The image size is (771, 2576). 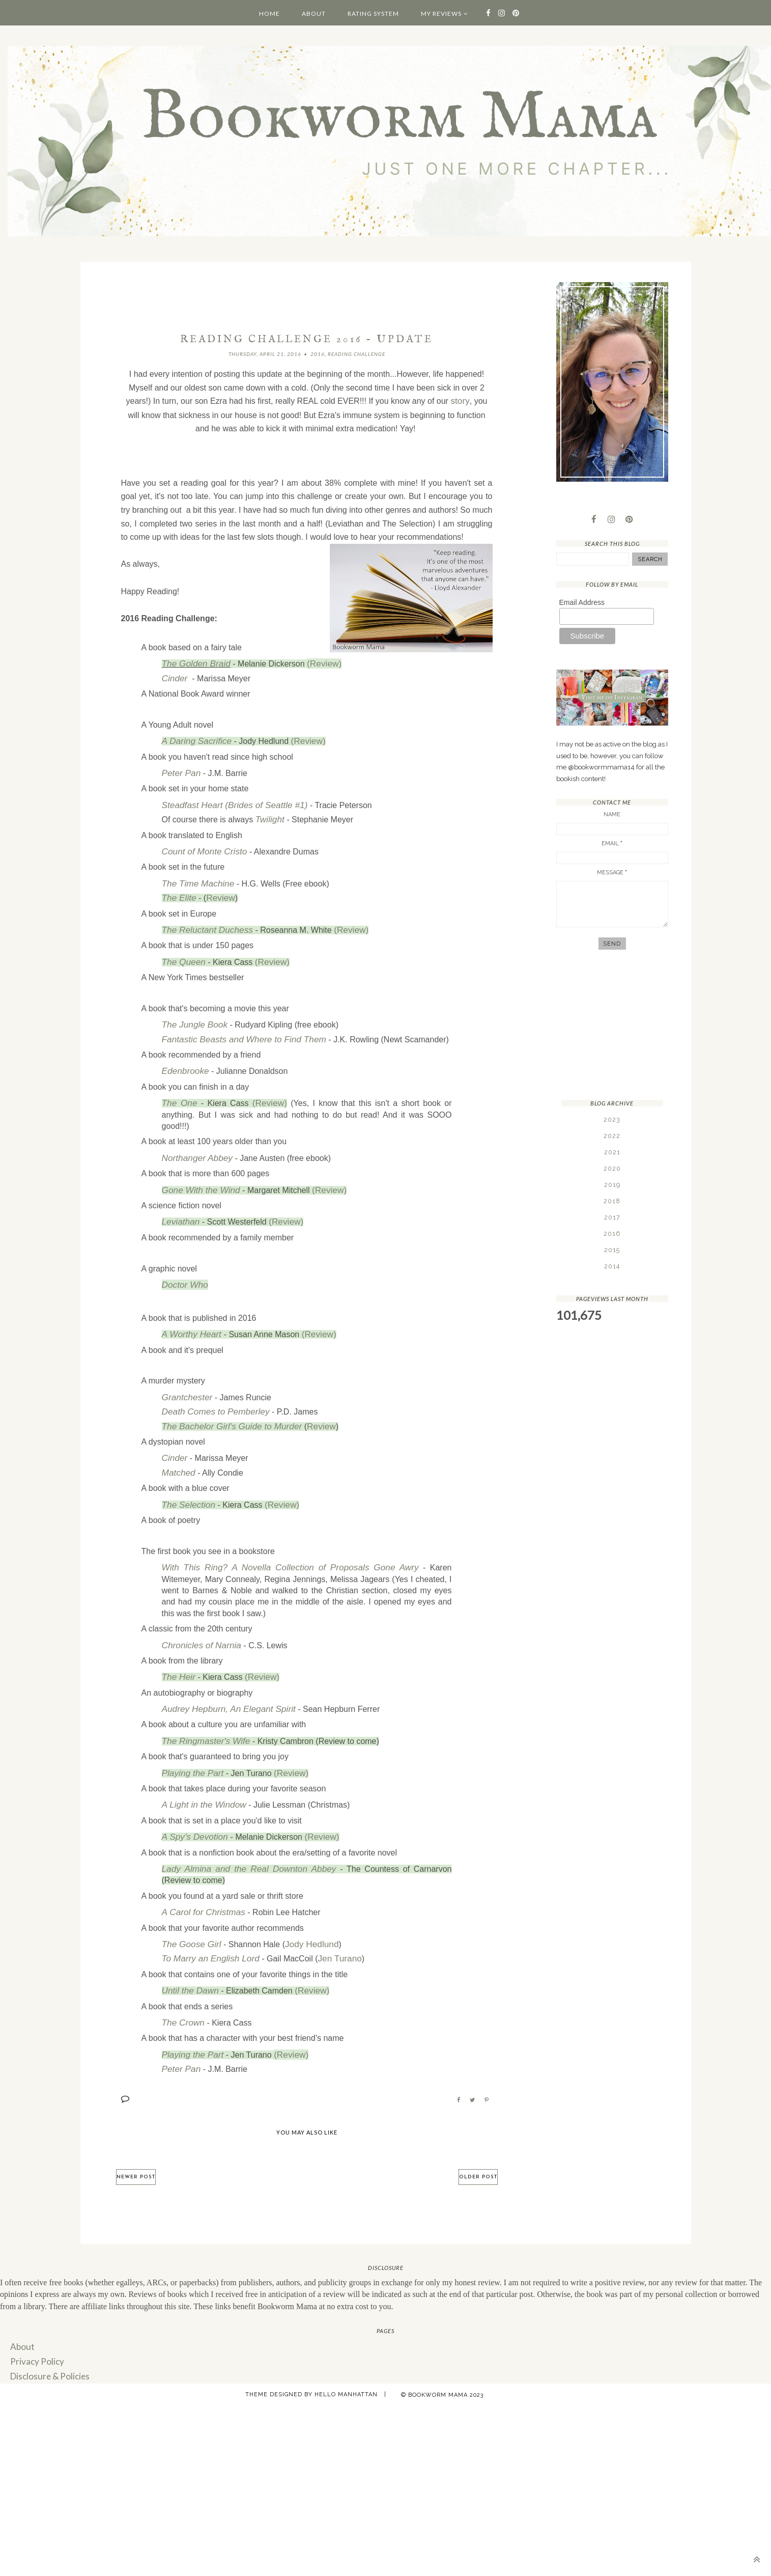 What do you see at coordinates (201, 1770) in the screenshot?
I see `A Light in the Window` at bounding box center [201, 1770].